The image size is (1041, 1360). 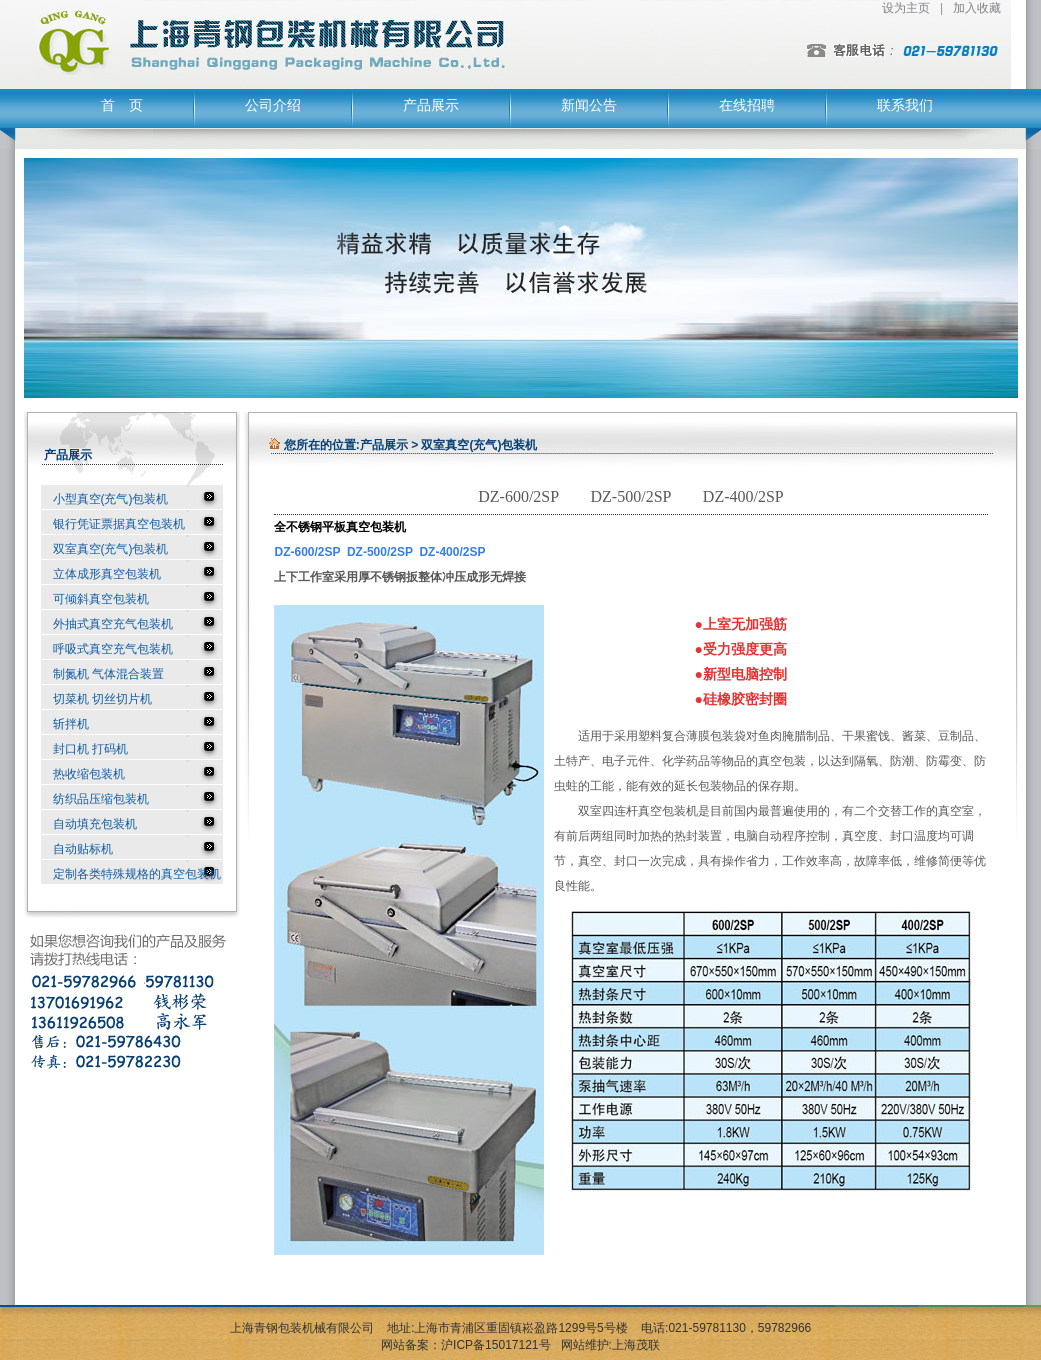 What do you see at coordinates (113, 649) in the screenshot?
I see `呼吸式真空充气包装机` at bounding box center [113, 649].